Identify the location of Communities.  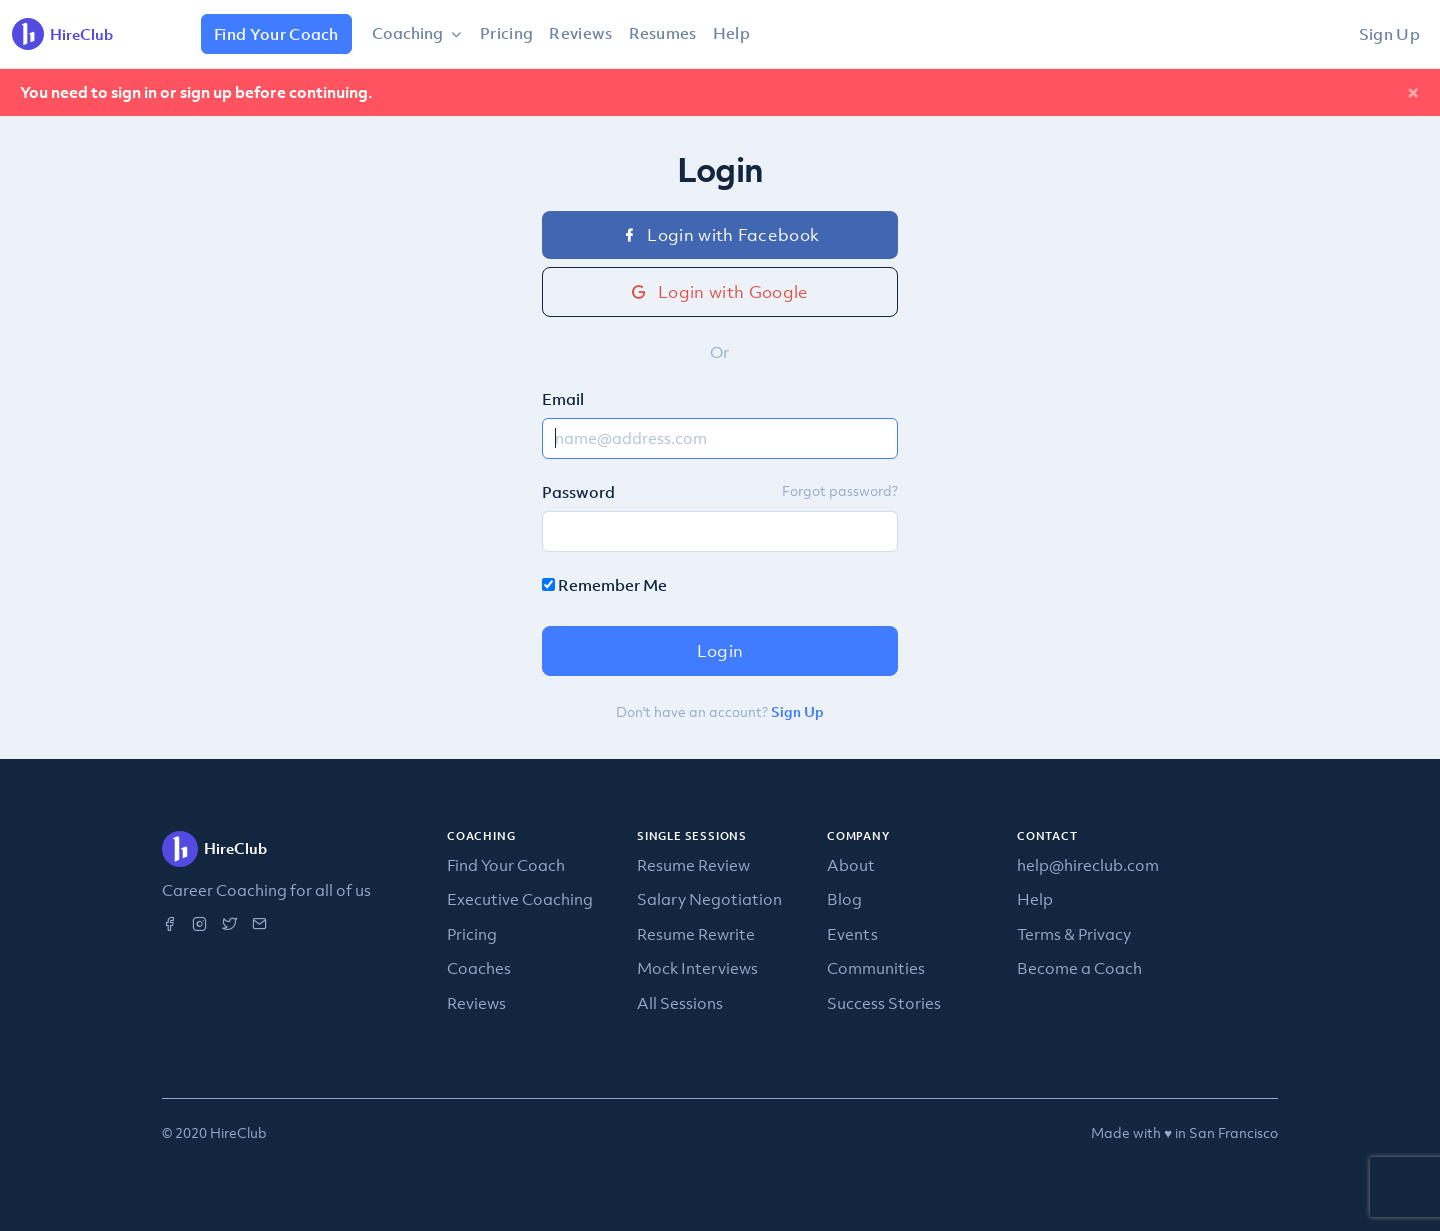
(876, 968).